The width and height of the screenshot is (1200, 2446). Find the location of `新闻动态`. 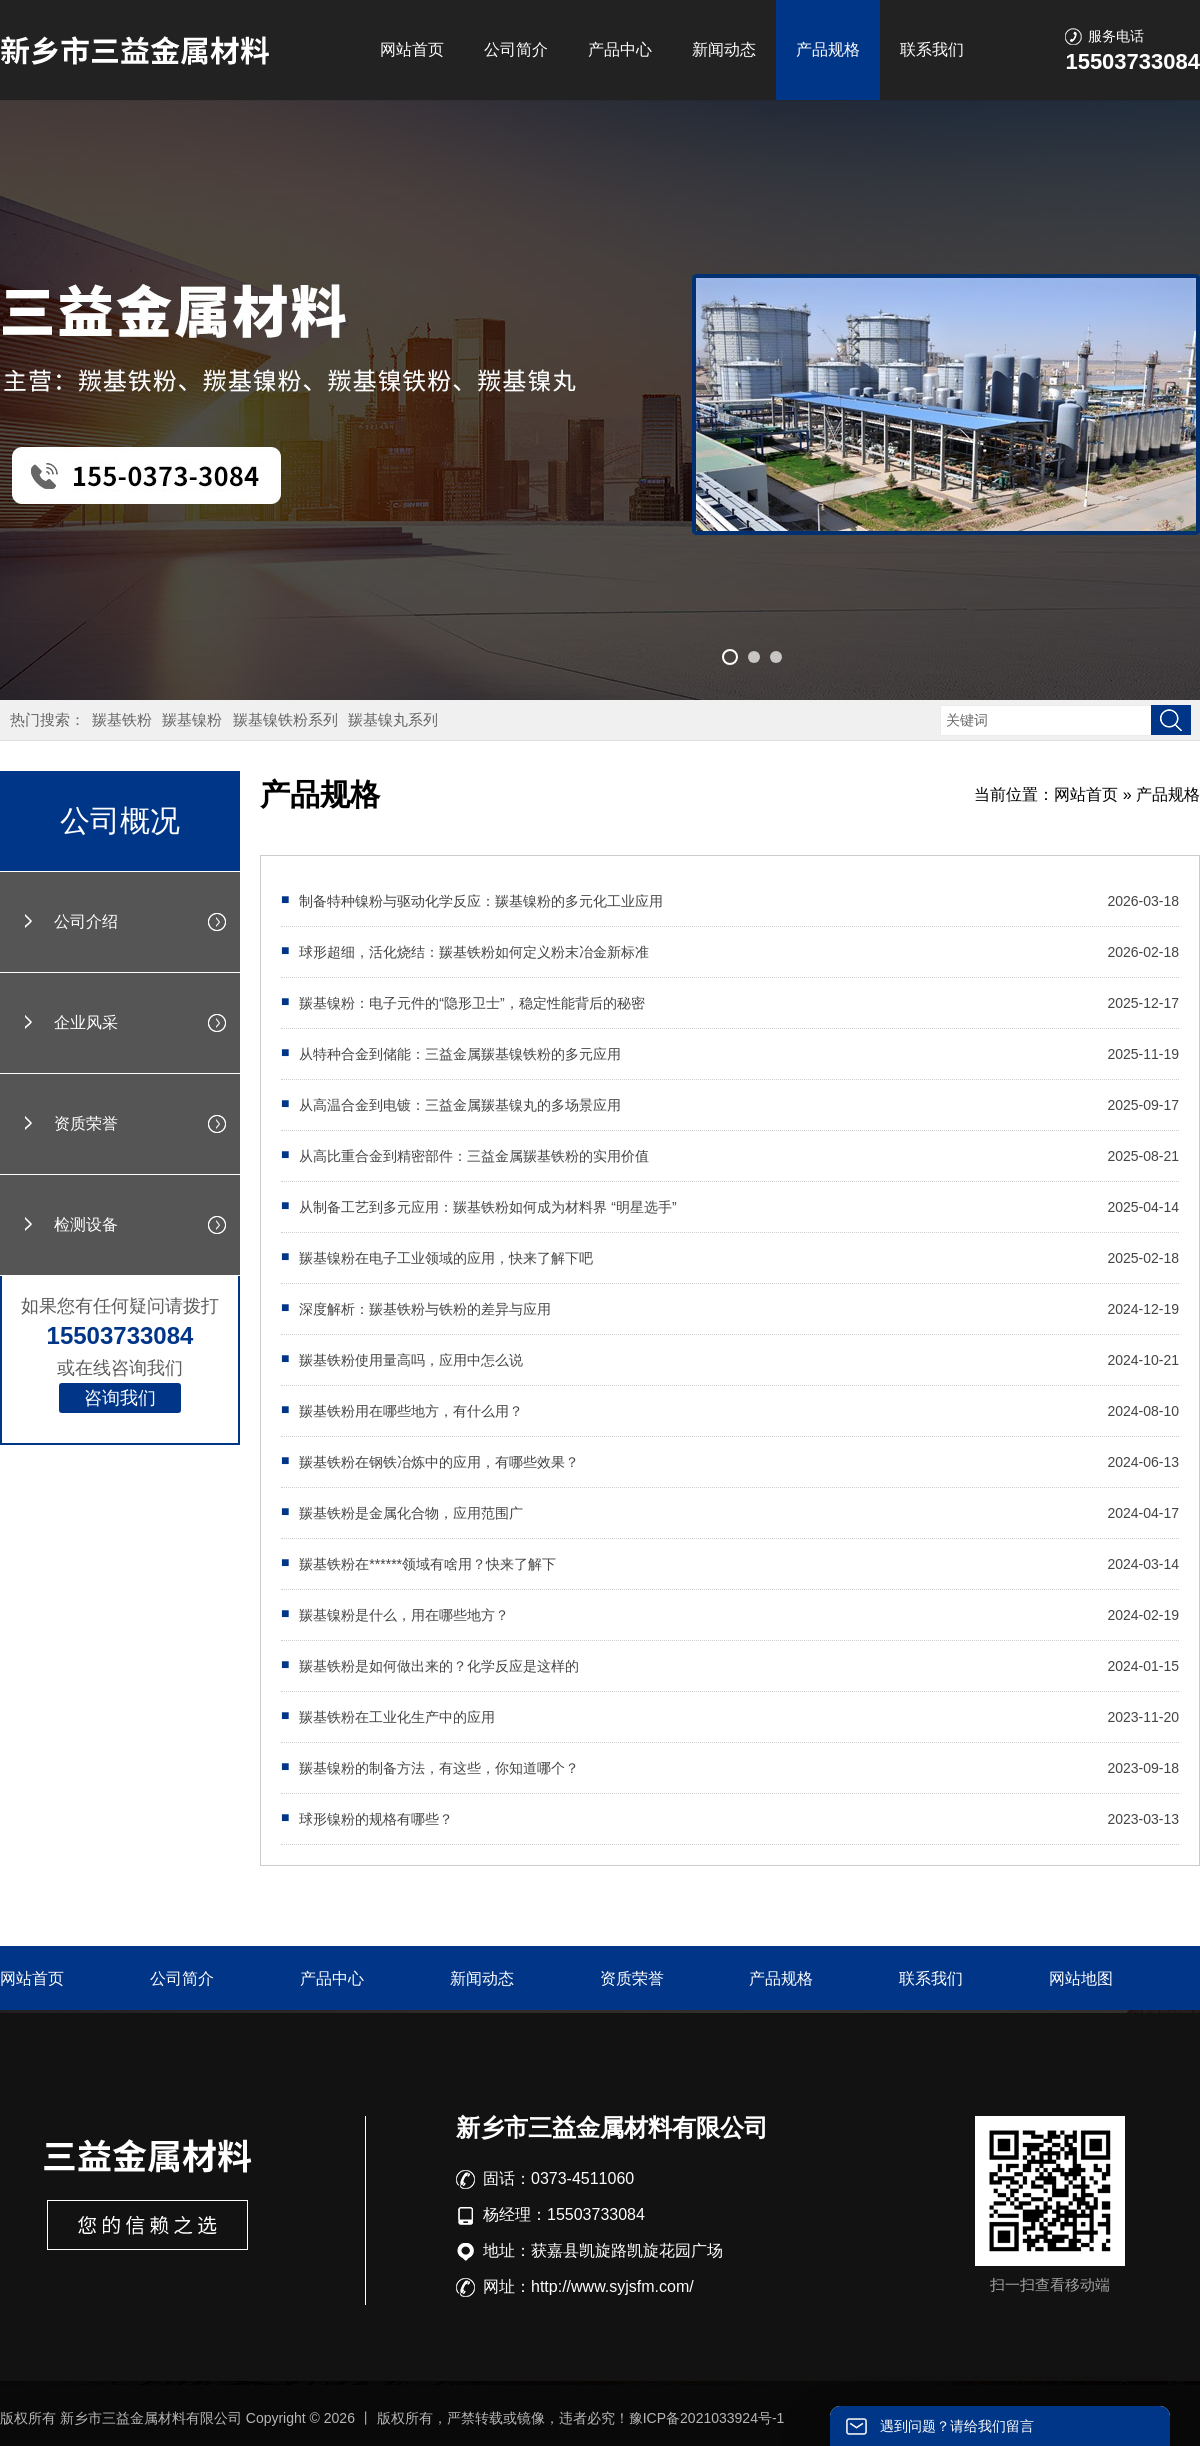

新闻动态 is located at coordinates (724, 49).